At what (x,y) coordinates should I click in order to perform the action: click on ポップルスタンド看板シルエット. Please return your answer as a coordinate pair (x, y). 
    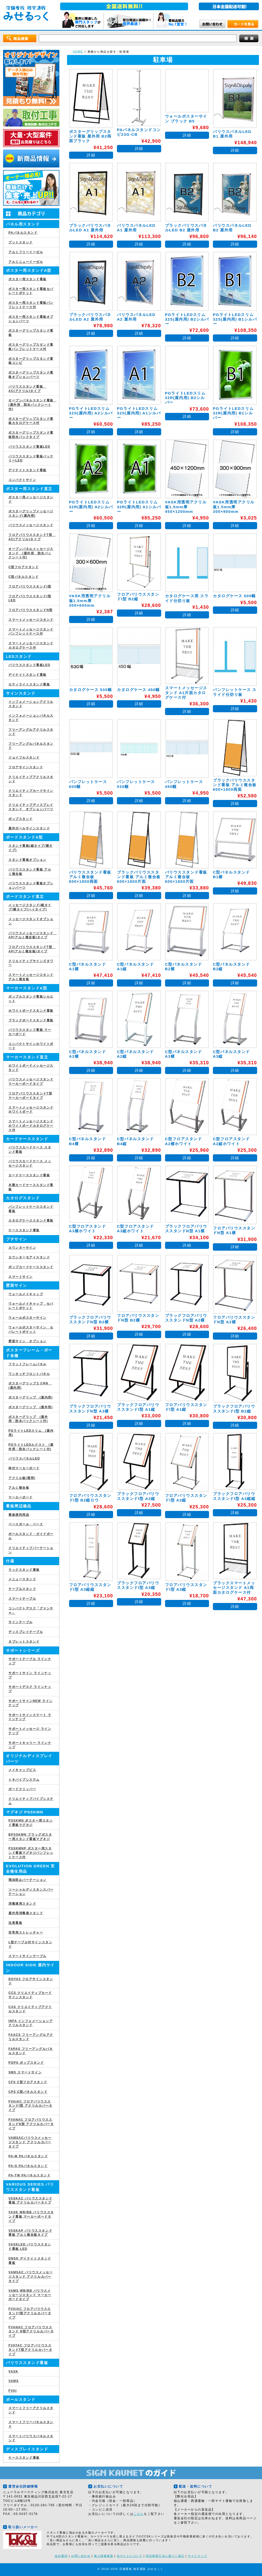
    Looking at the image, I should click on (30, 999).